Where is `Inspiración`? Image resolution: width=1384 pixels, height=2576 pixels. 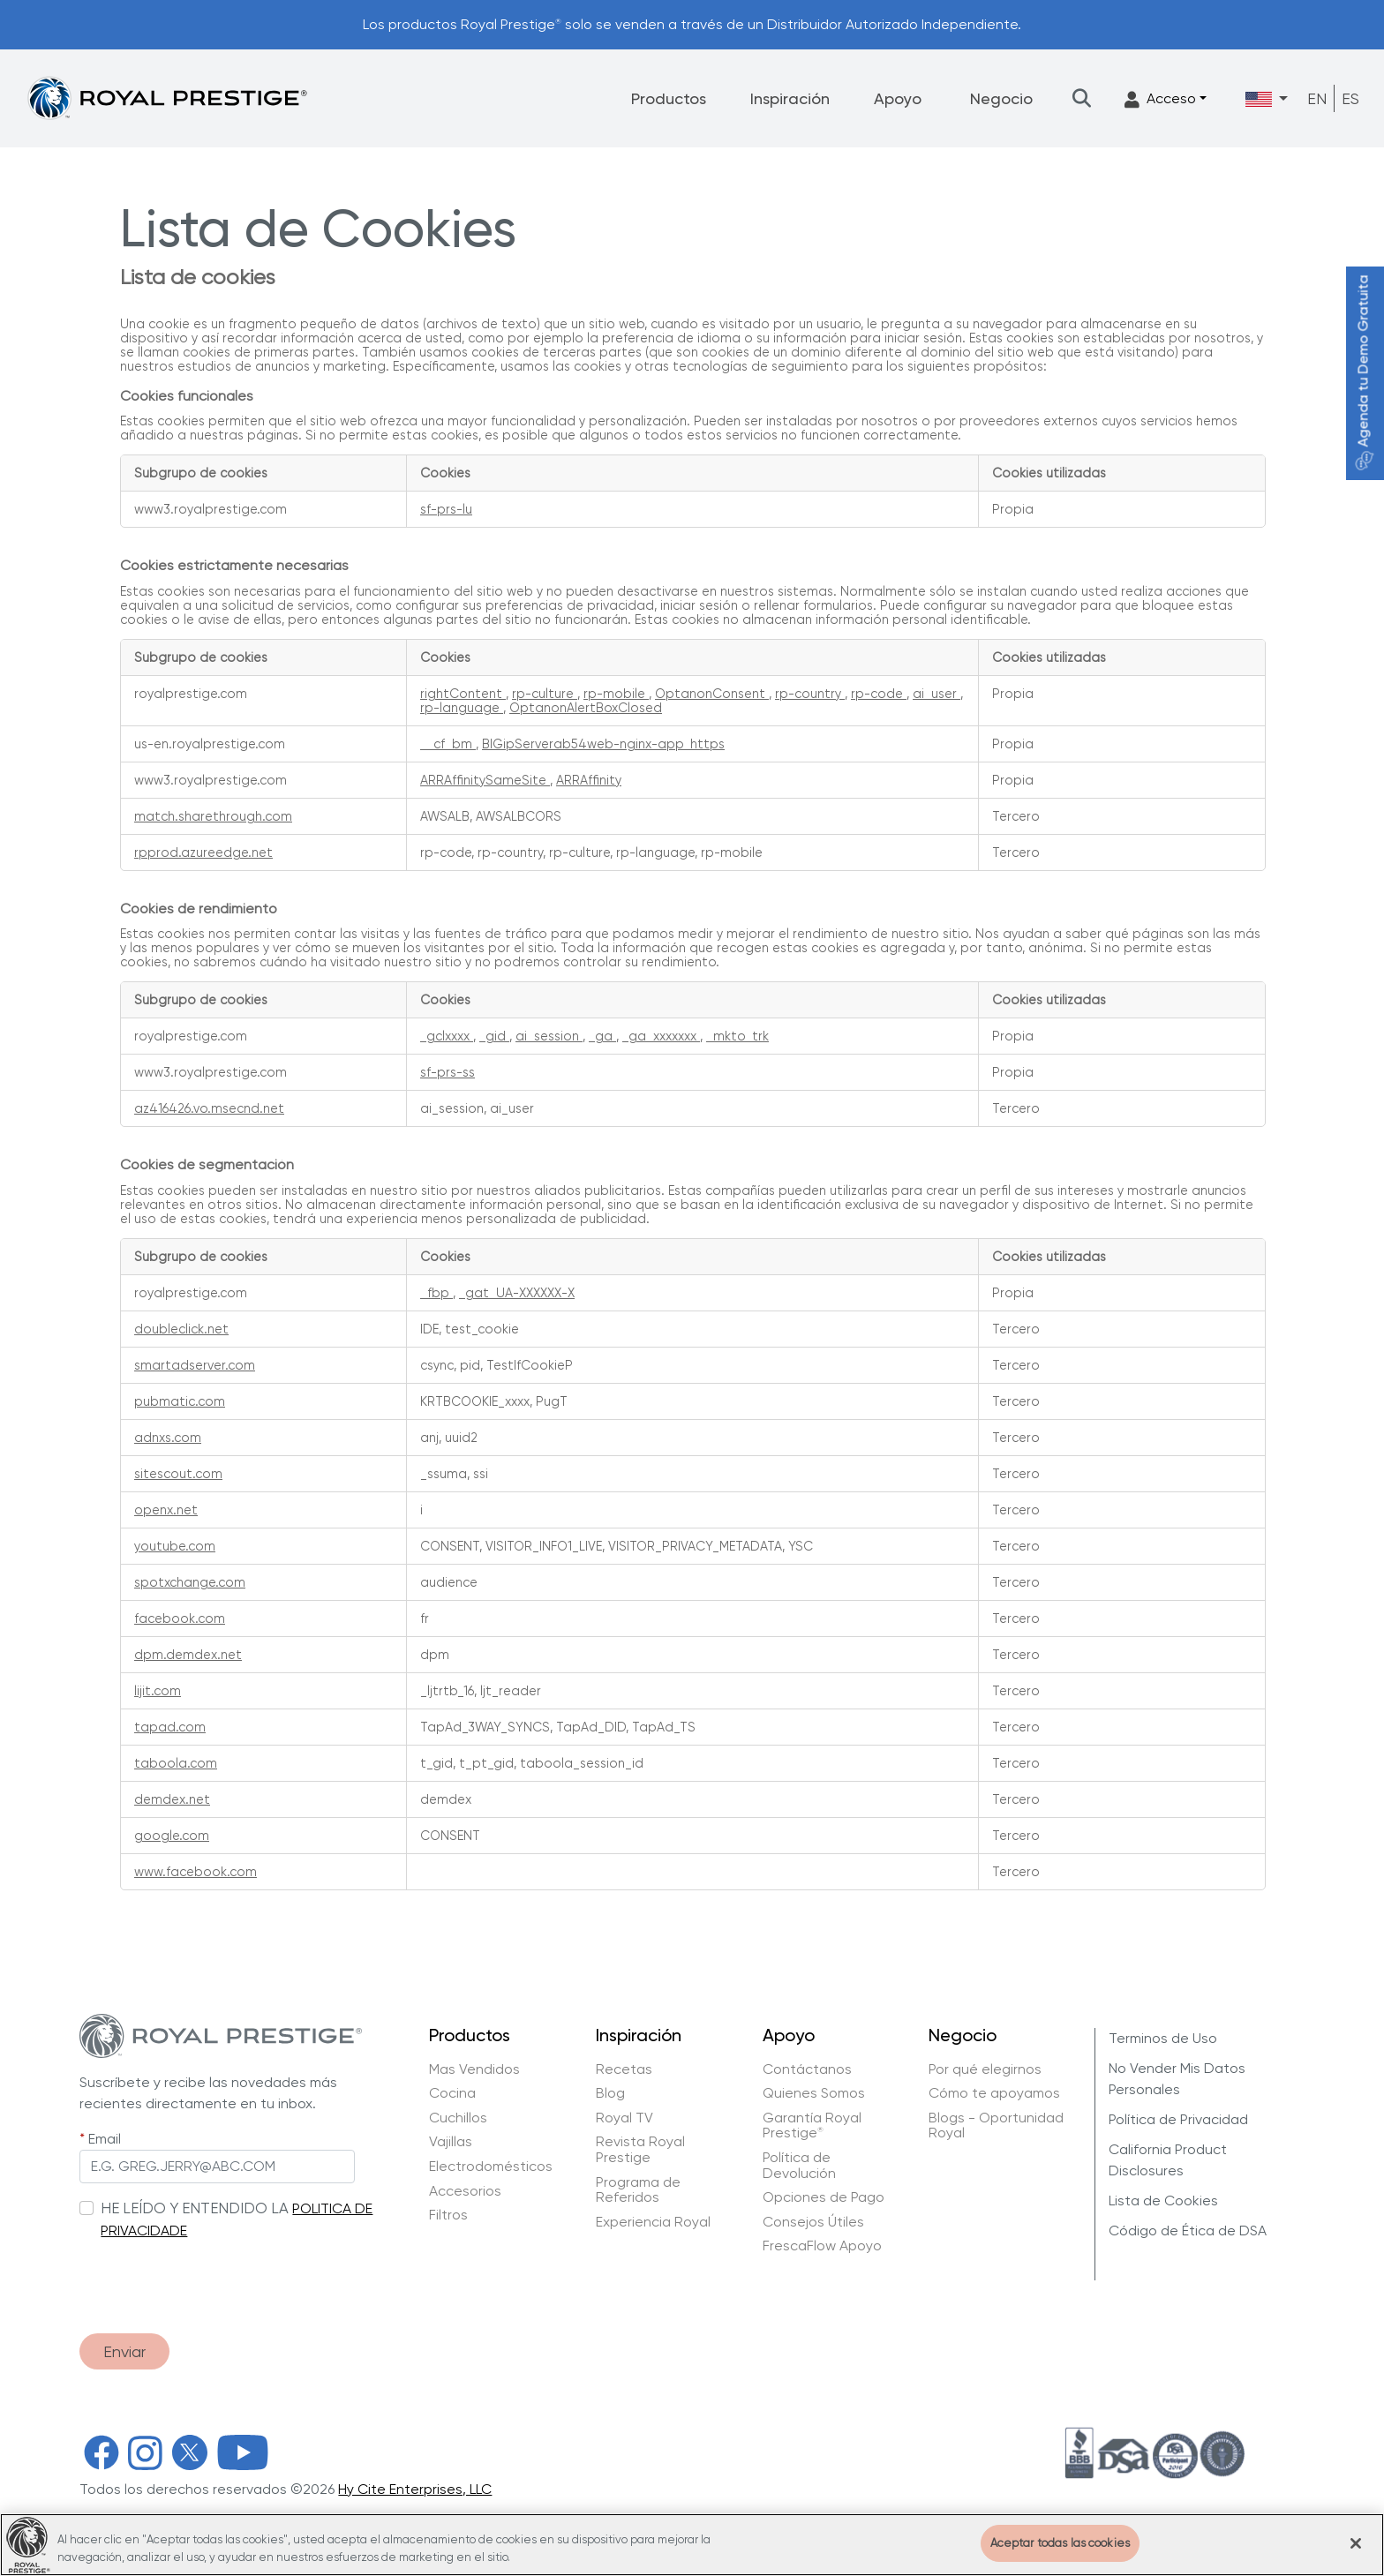
Inspiración is located at coordinates (790, 98).